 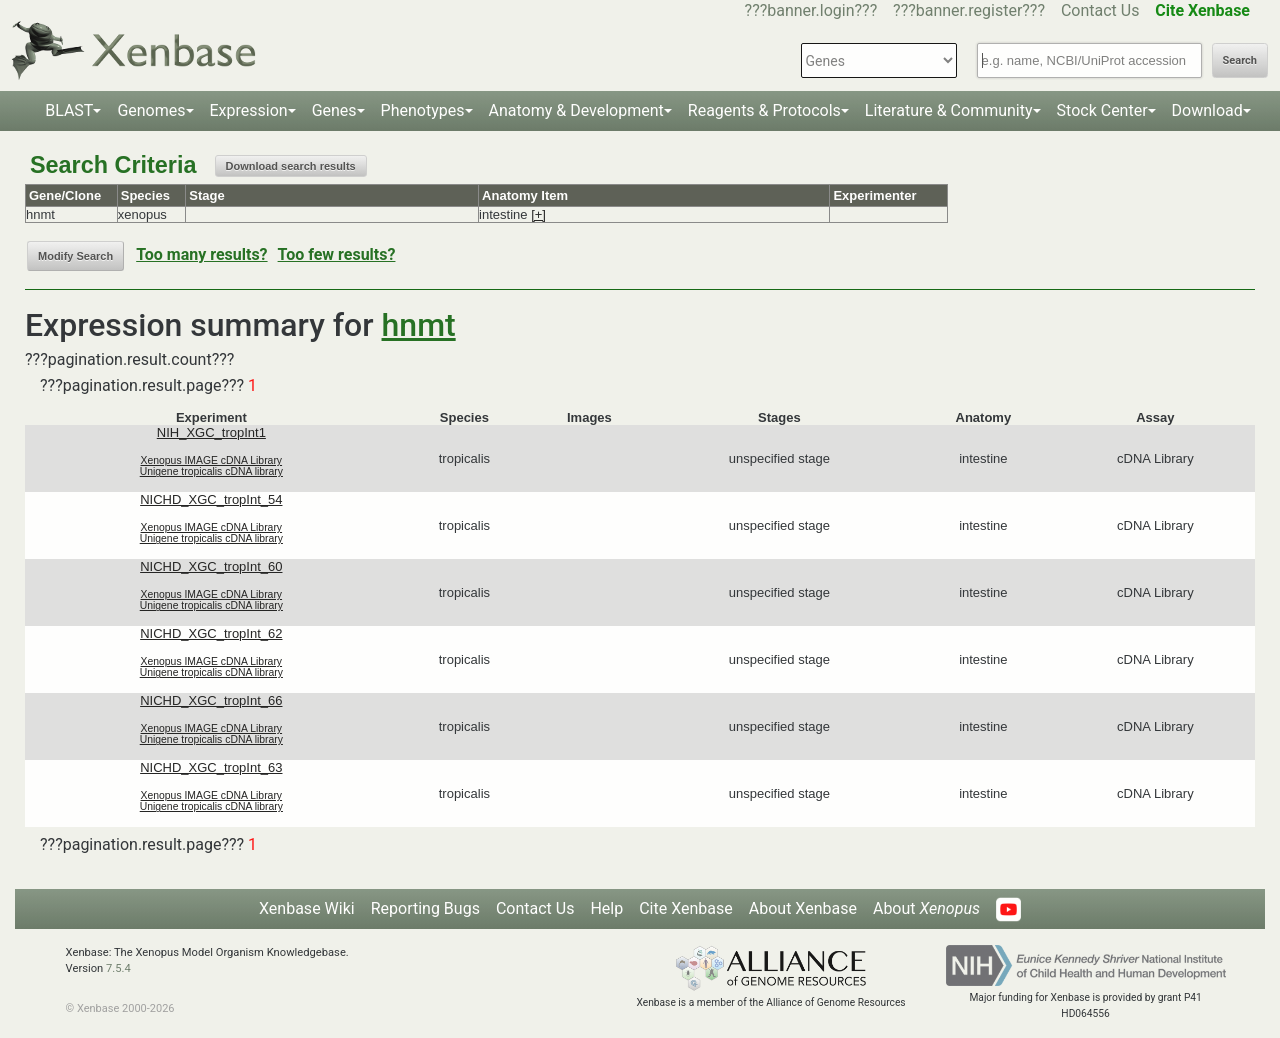 I want to click on BLAST, so click(x=69, y=110).